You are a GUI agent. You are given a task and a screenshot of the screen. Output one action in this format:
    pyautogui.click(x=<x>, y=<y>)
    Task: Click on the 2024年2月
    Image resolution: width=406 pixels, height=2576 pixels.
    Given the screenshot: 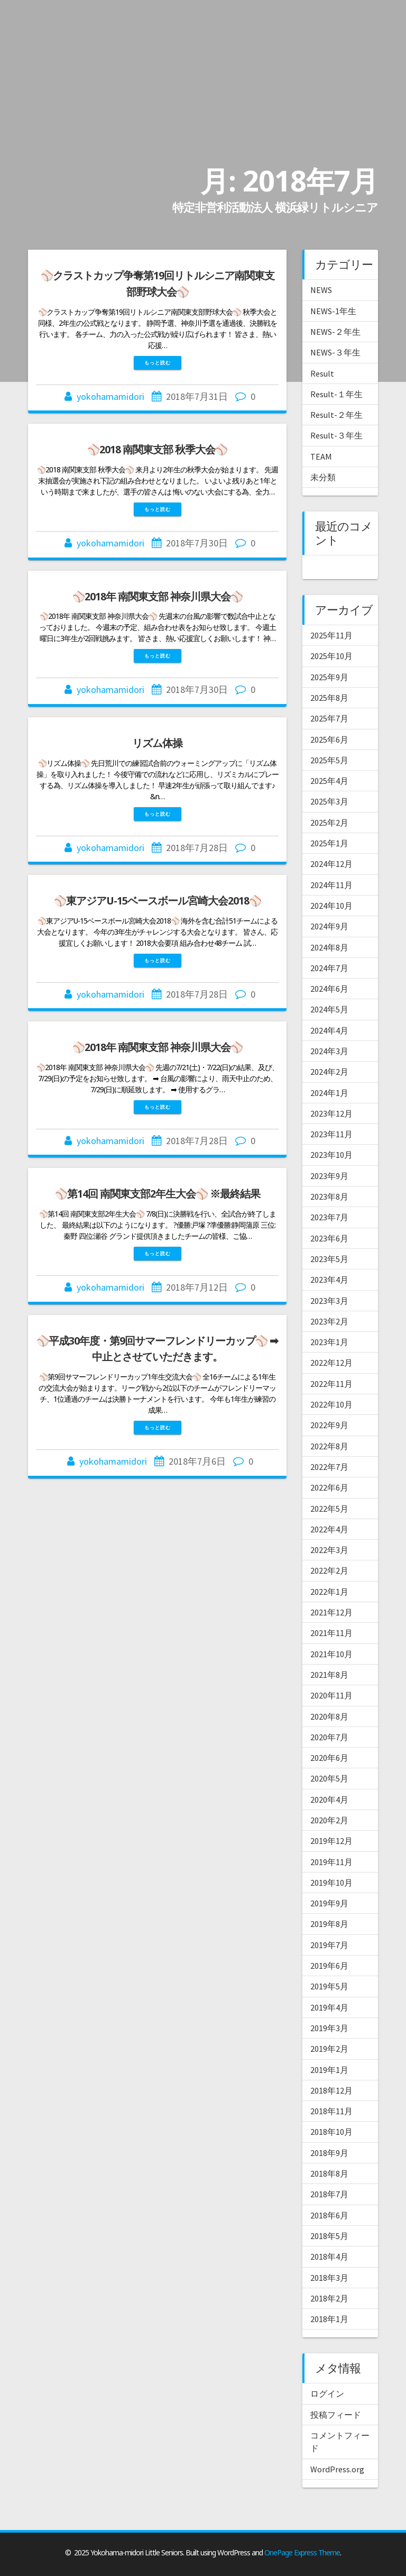 What is the action you would take?
    pyautogui.click(x=329, y=1071)
    